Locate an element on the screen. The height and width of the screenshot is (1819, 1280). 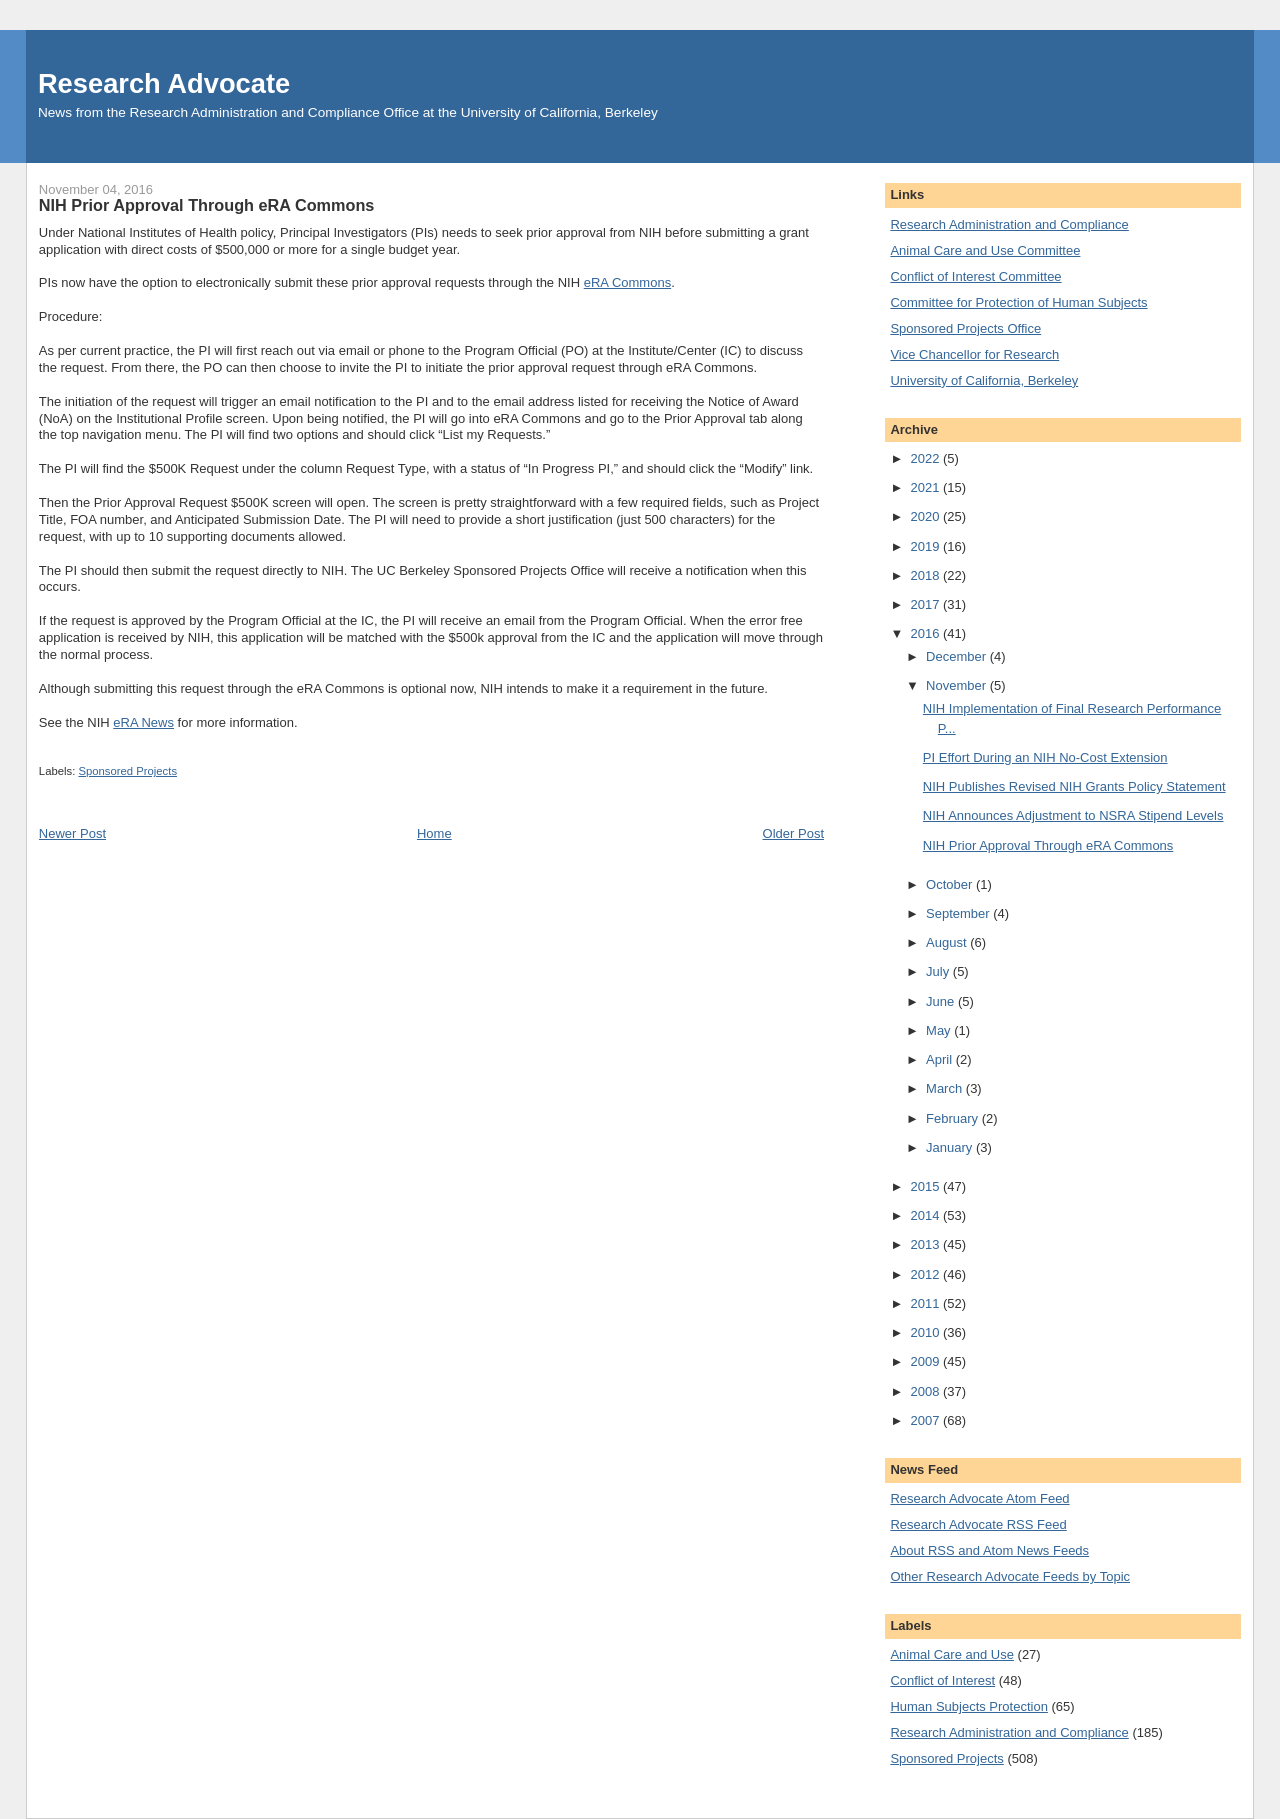
2011 is located at coordinates (926, 1303).